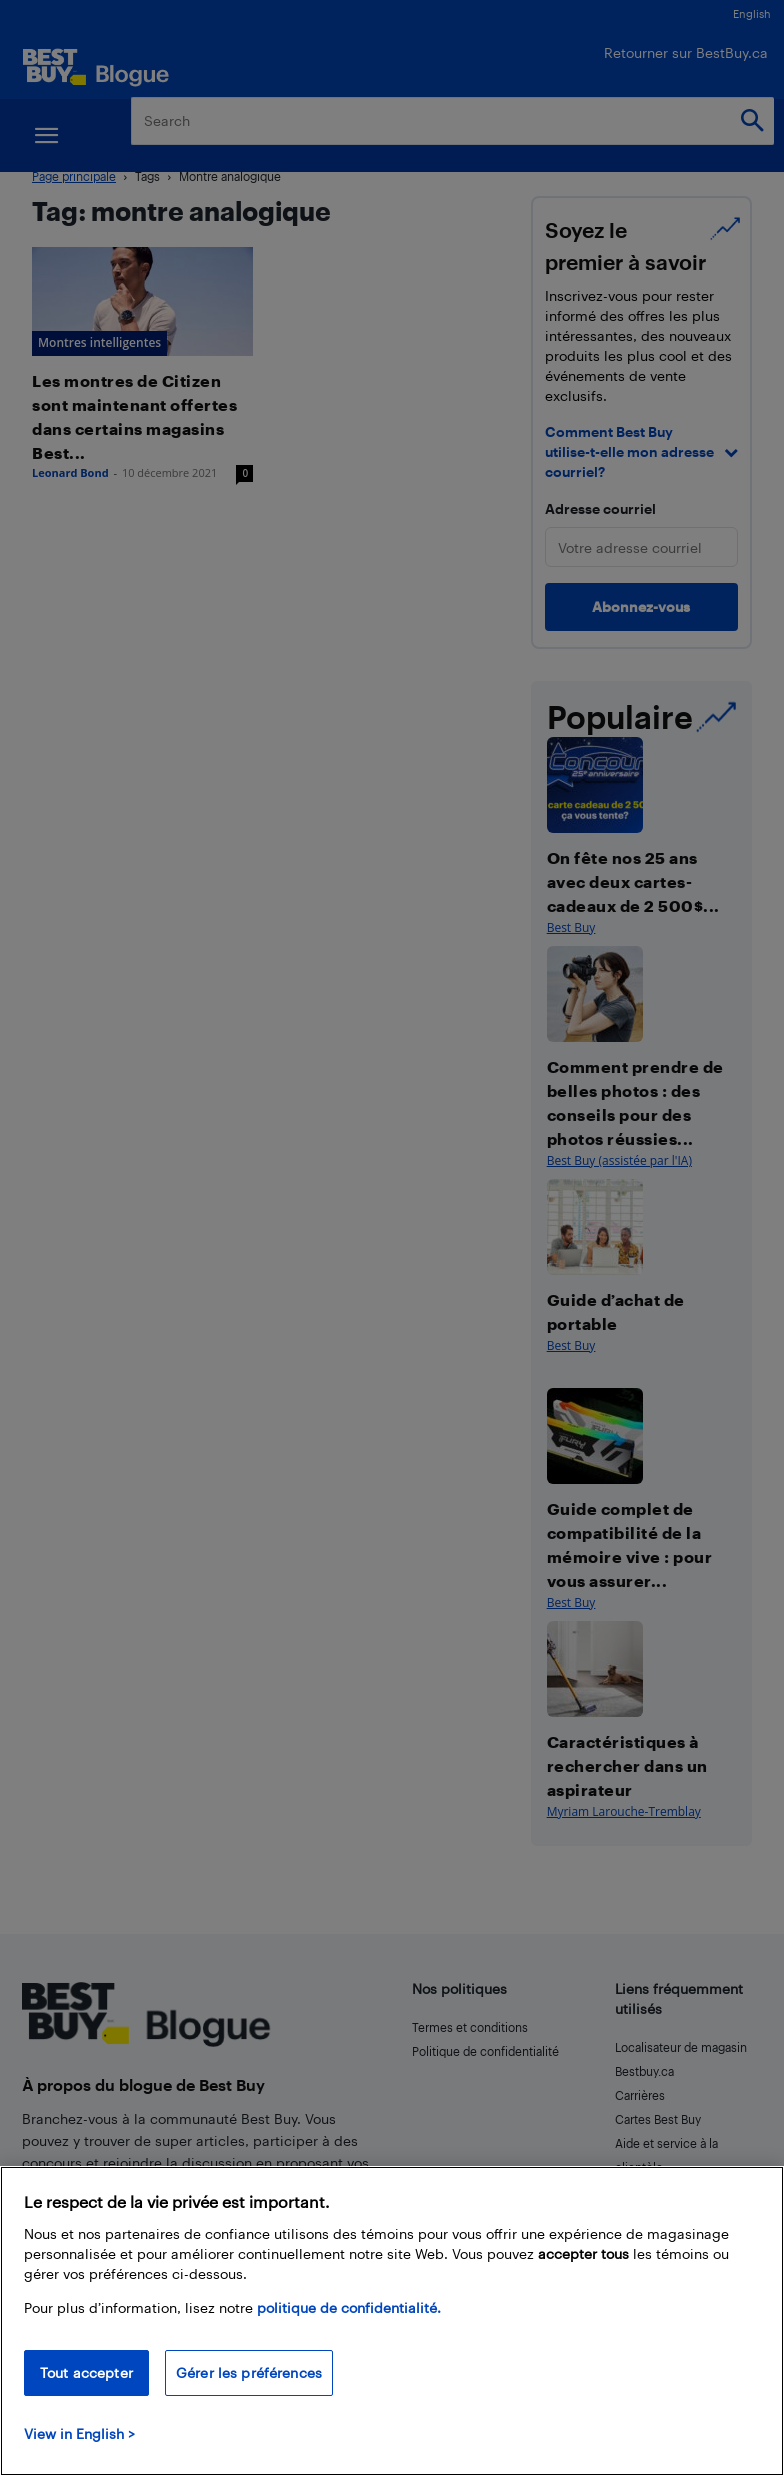 The width and height of the screenshot is (784, 2476). Describe the element at coordinates (249, 2372) in the screenshot. I see `Gérer les préférences` at that location.